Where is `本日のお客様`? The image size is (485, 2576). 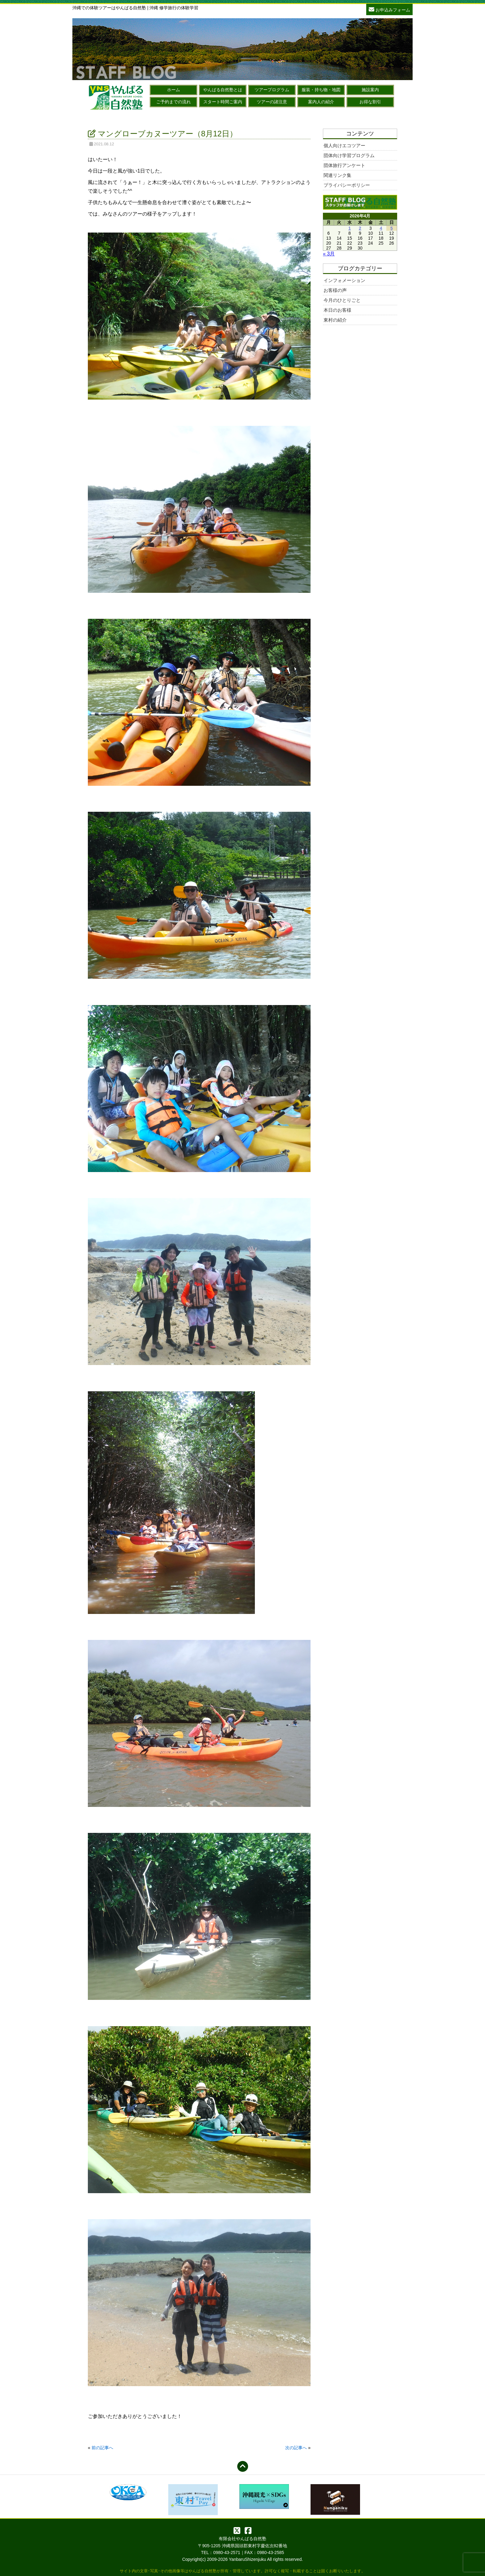
本日のお客様 is located at coordinates (337, 310).